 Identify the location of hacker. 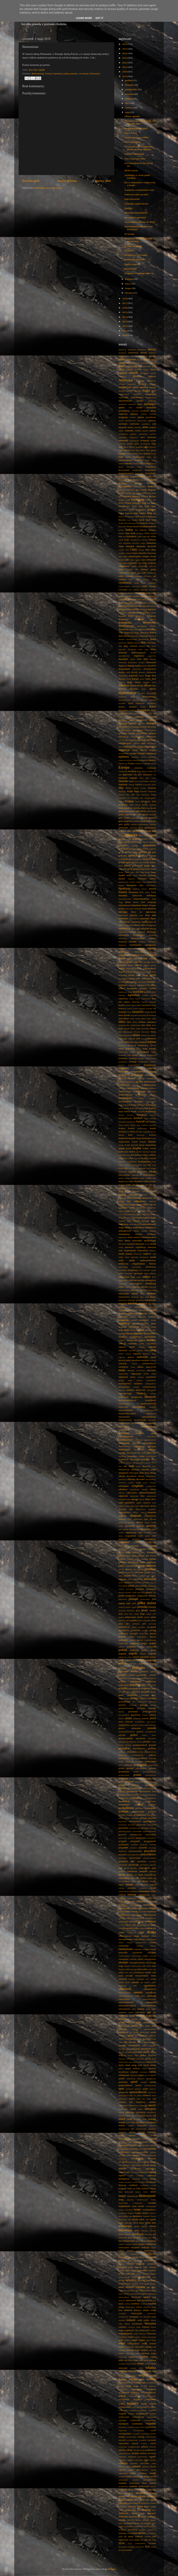
(121, 872).